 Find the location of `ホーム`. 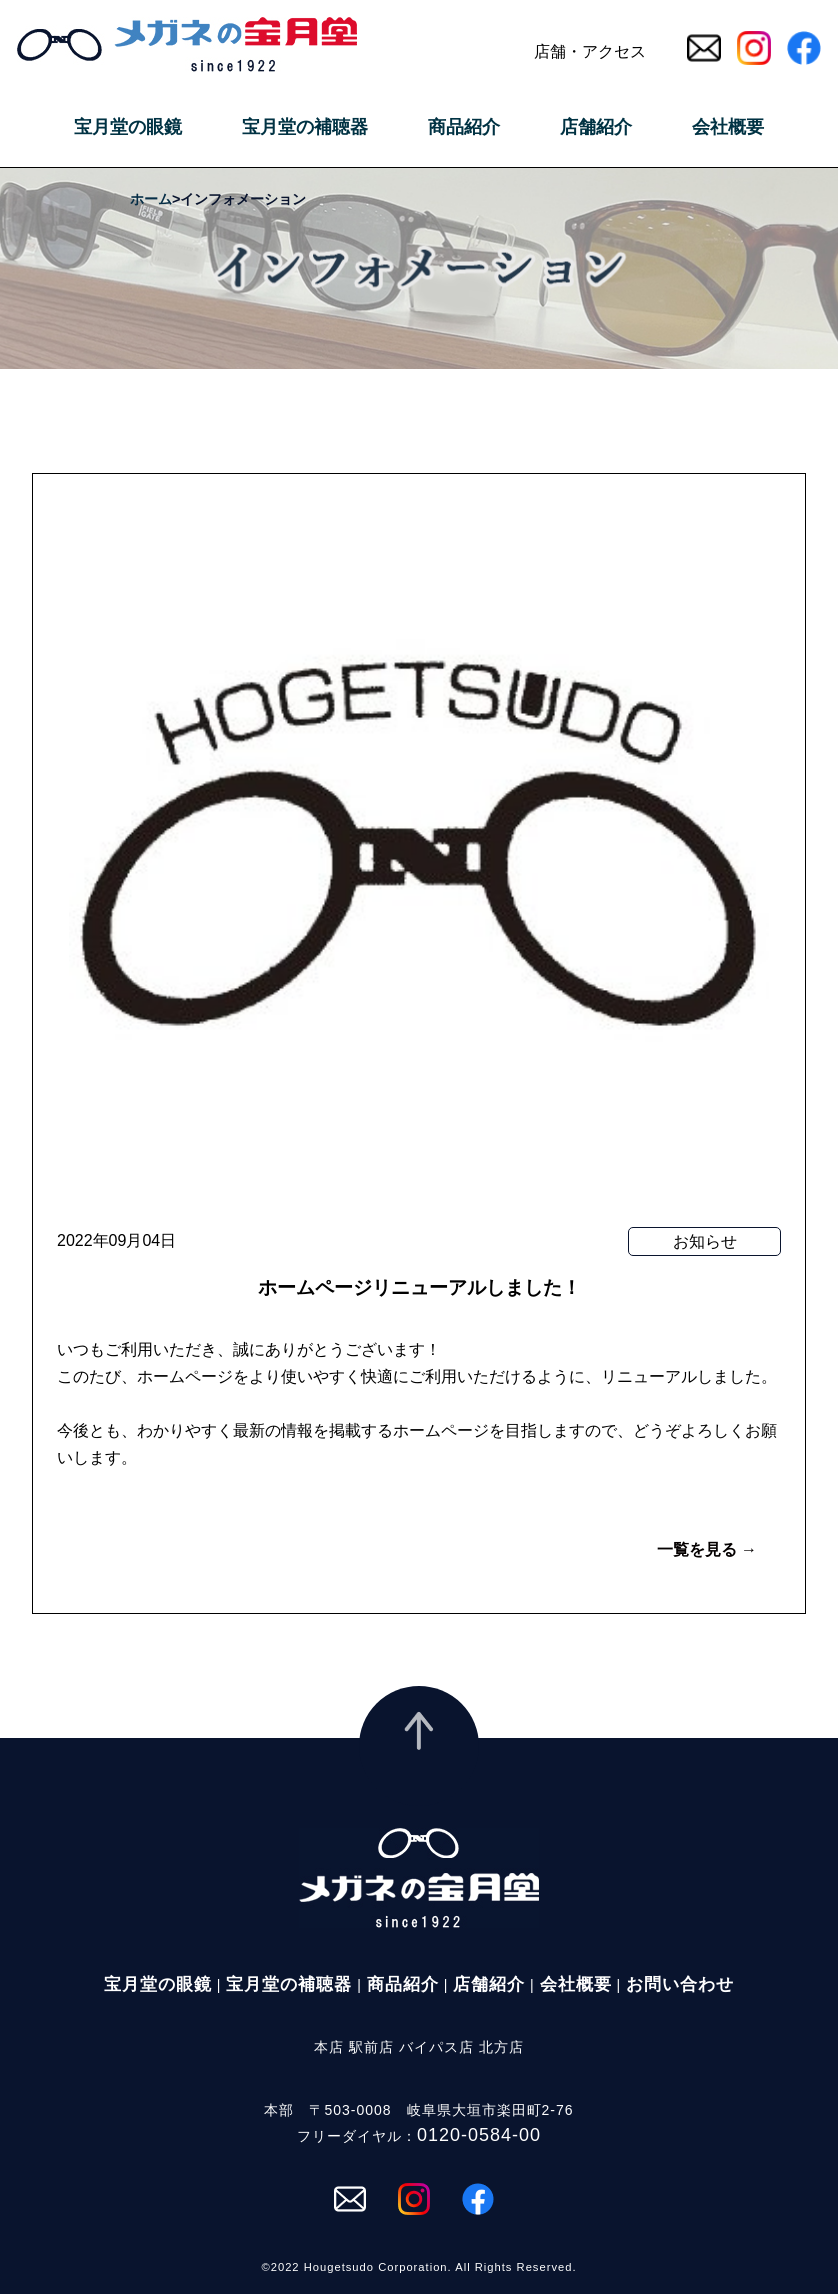

ホーム is located at coordinates (151, 199).